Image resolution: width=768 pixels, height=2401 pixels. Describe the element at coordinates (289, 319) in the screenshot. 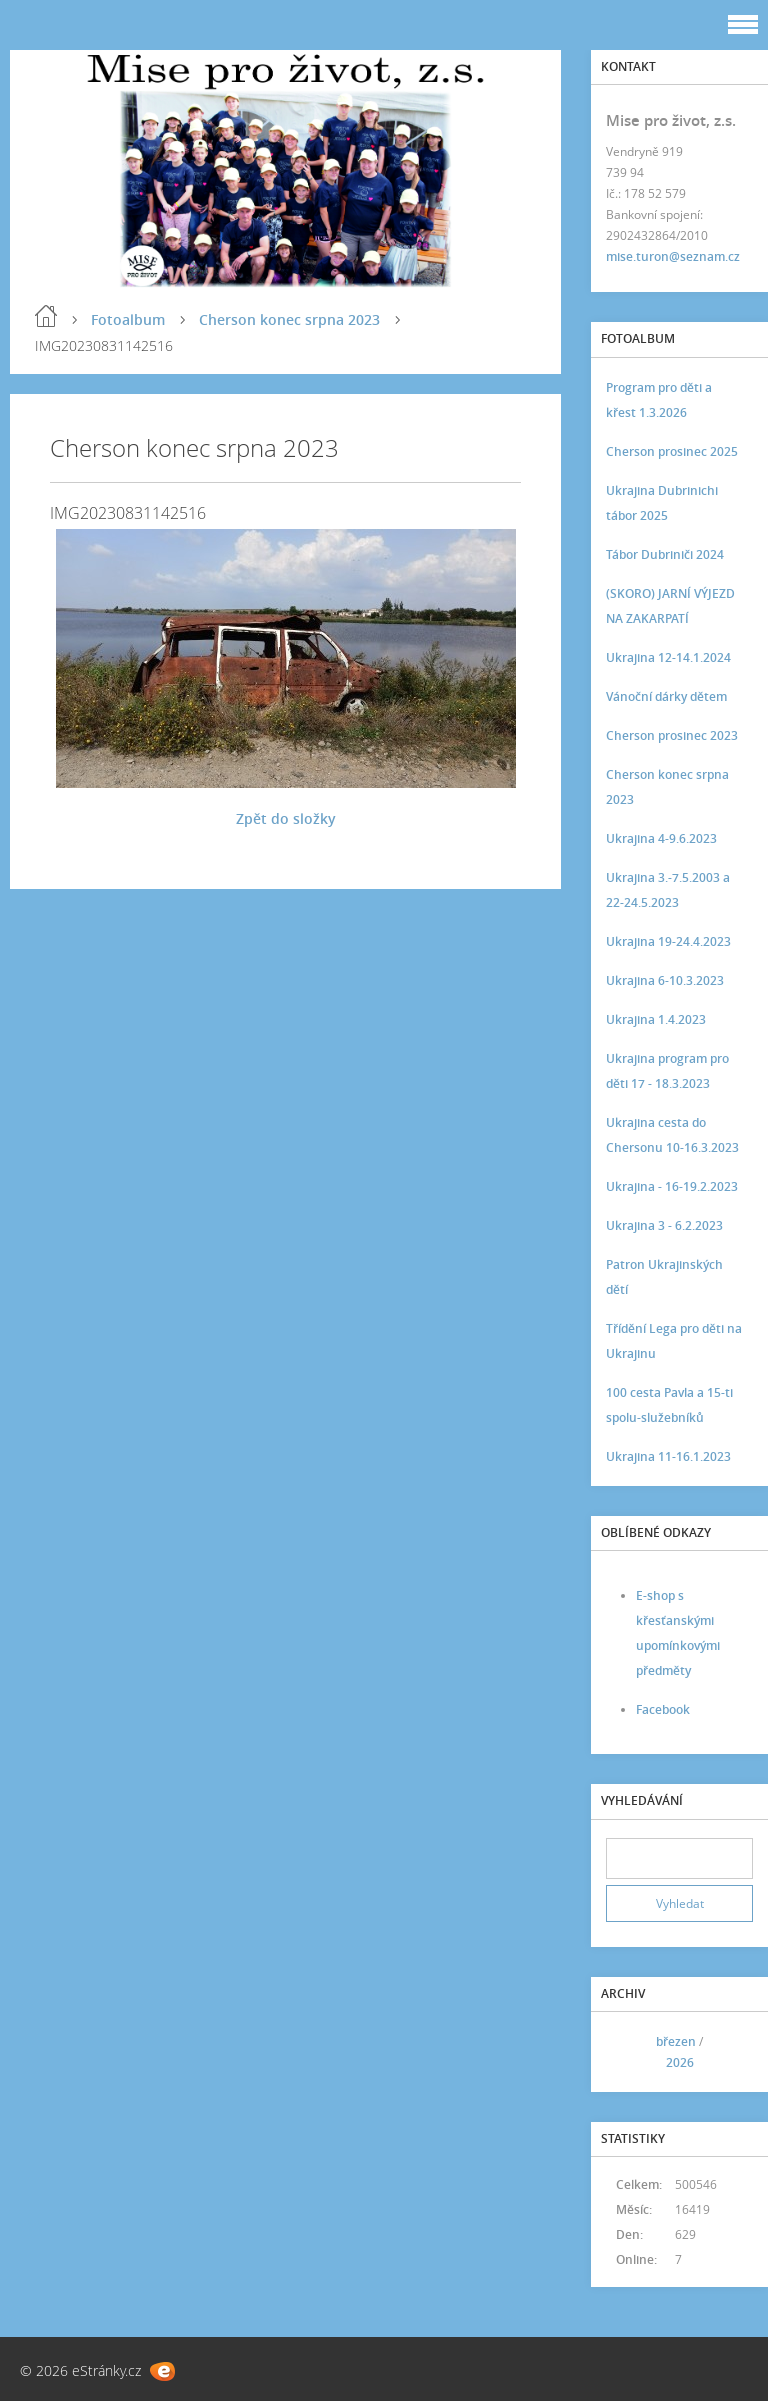

I see `Cherson konec srpna 2023` at that location.